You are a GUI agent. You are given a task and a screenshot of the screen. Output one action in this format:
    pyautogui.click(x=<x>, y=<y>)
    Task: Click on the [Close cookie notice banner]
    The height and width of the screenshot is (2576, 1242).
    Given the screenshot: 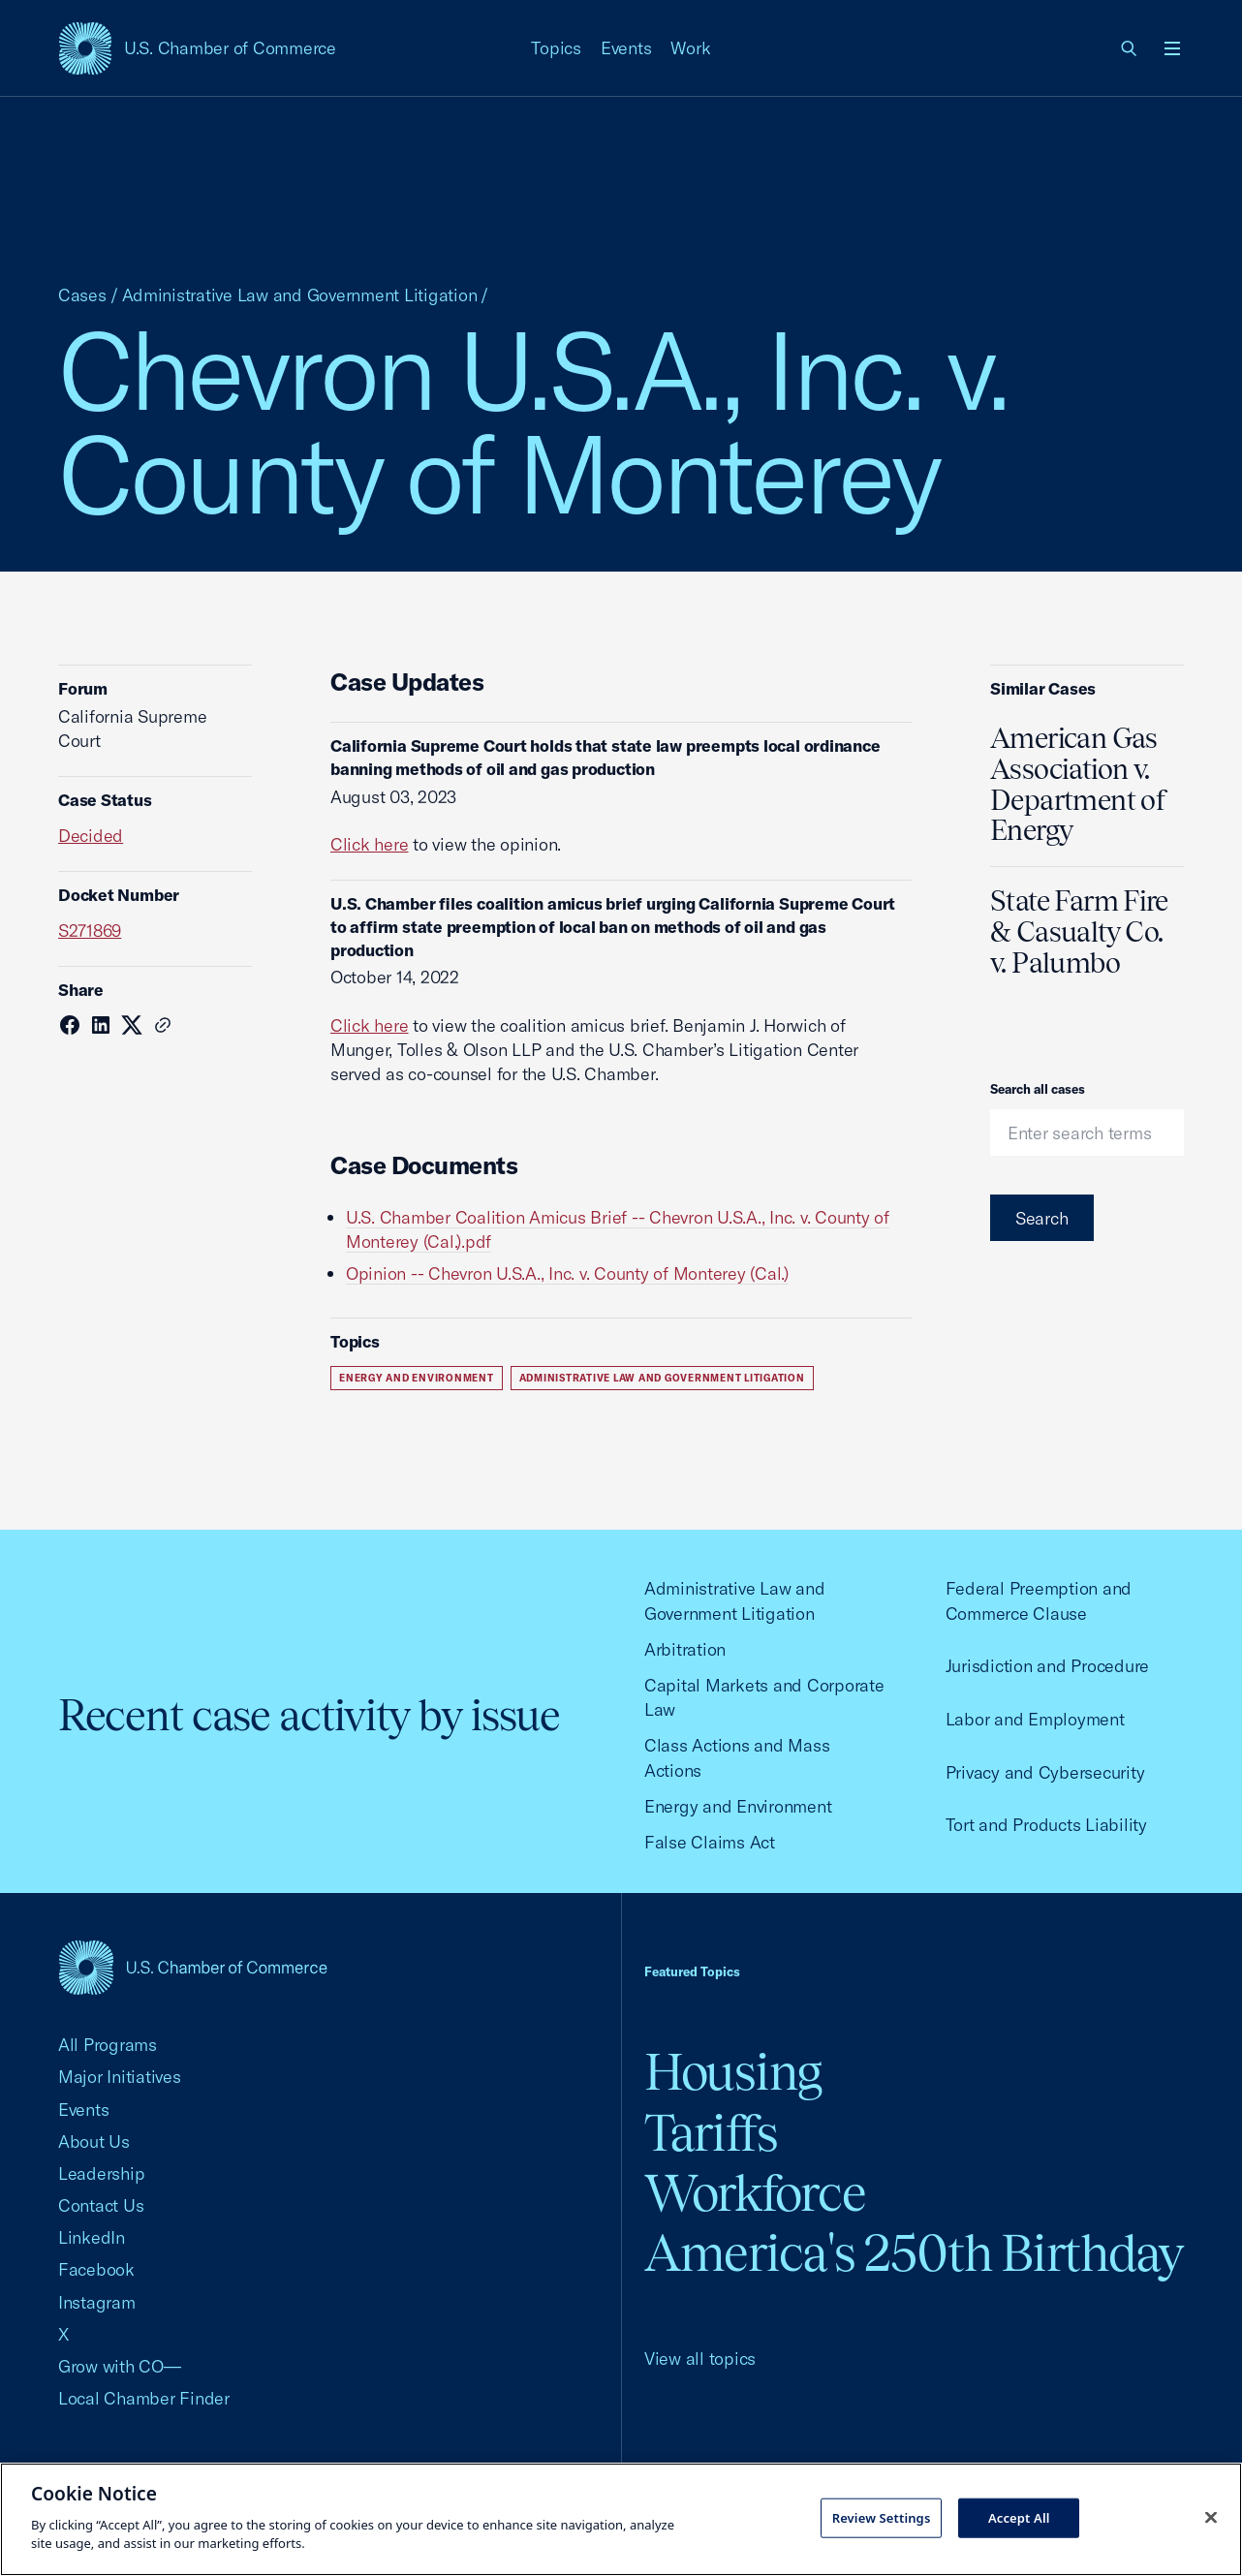 What is the action you would take?
    pyautogui.click(x=1211, y=2517)
    